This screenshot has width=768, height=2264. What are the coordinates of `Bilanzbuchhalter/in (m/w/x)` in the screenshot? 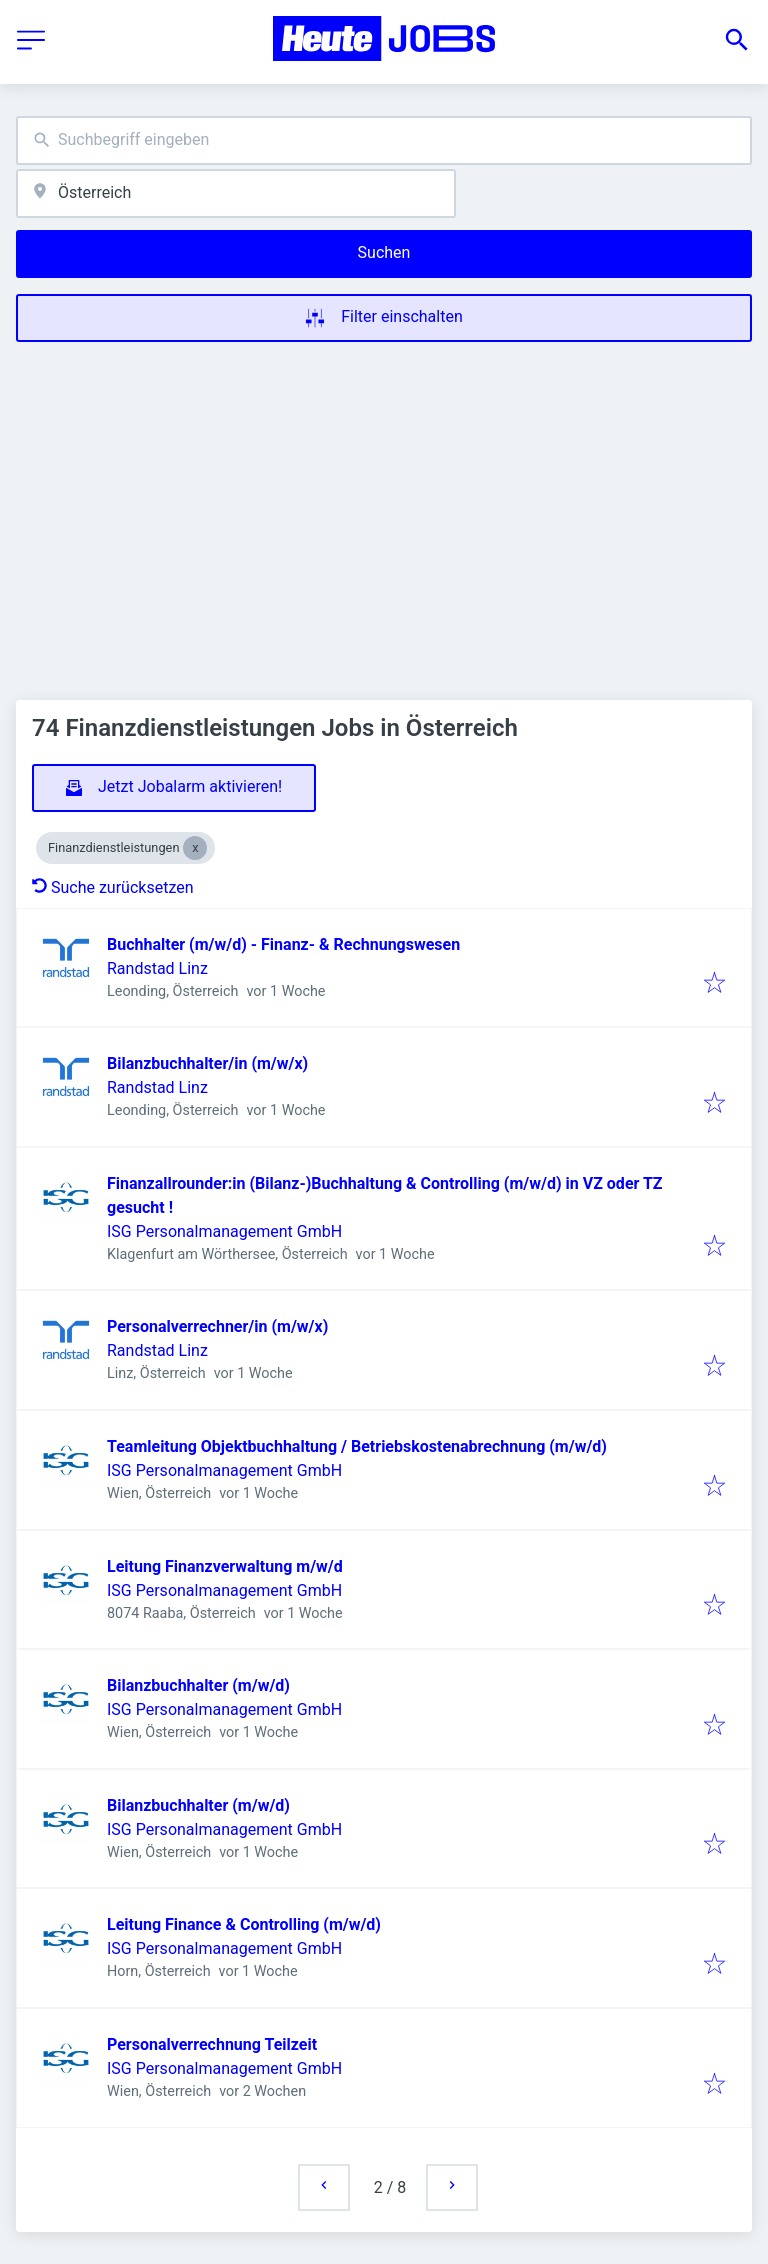 It's located at (207, 1063).